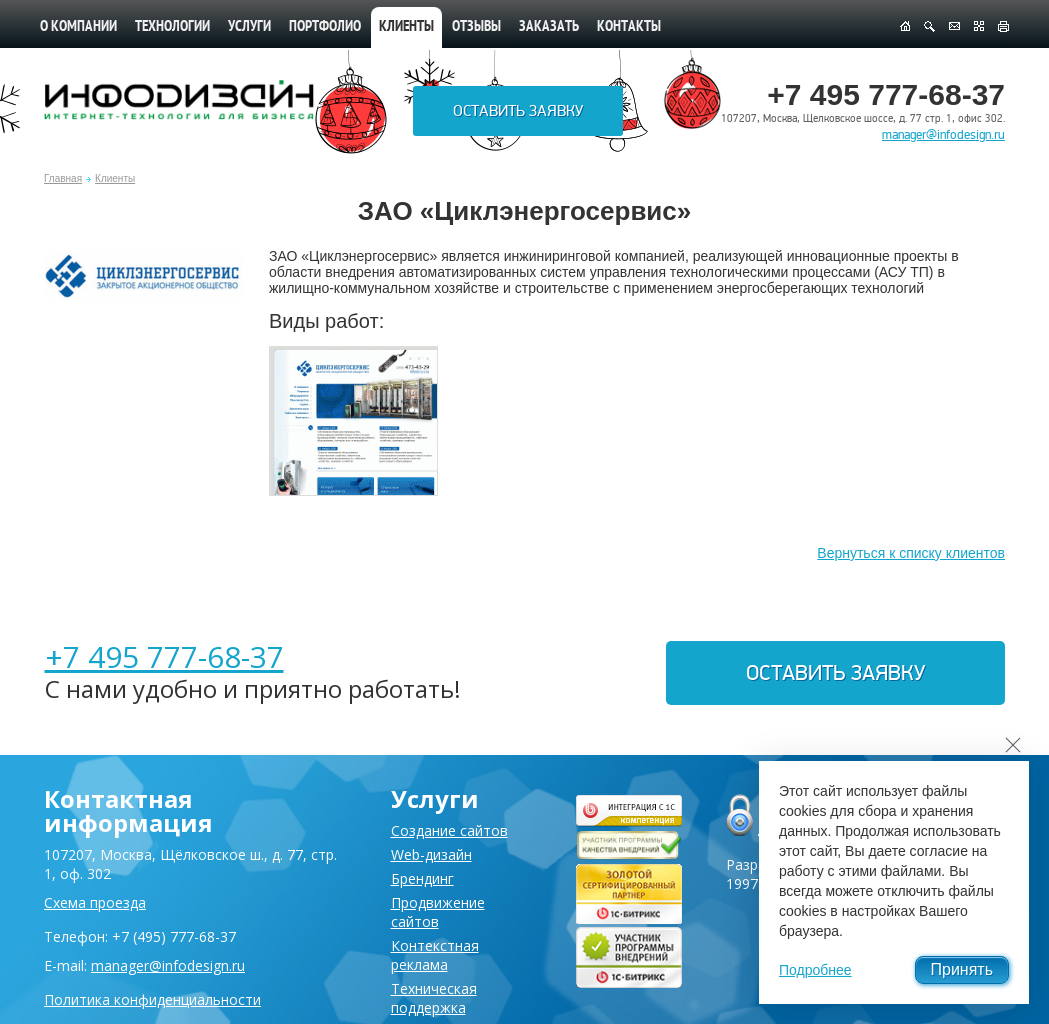 The width and height of the screenshot is (1049, 1024). I want to click on Заказать, so click(549, 27).